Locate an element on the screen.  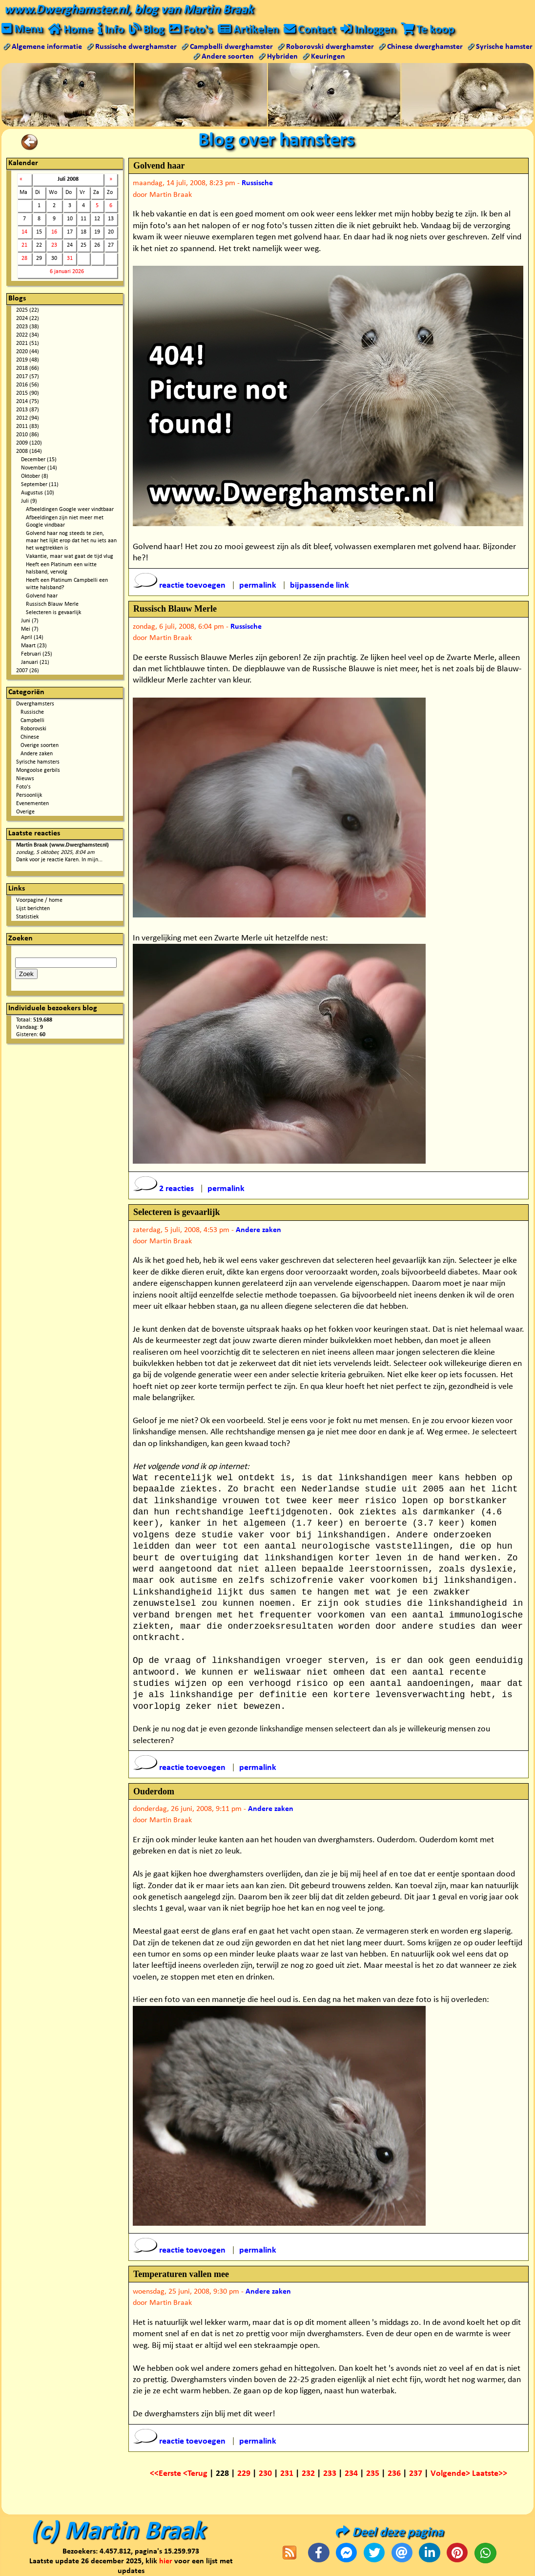
Algemene informatie is located at coordinates (47, 47).